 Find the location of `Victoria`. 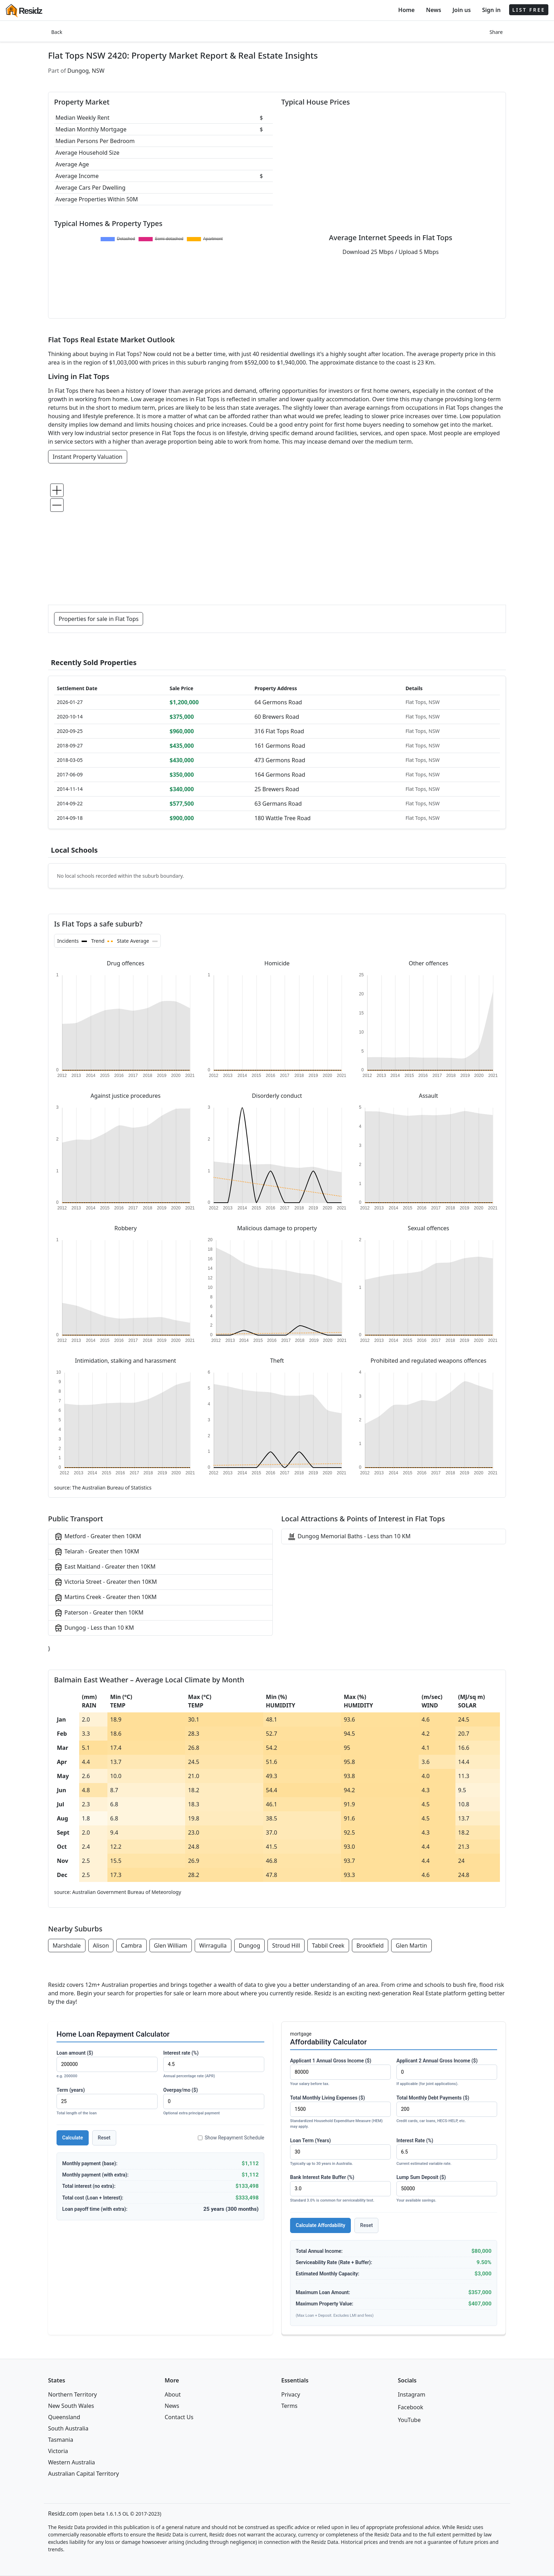

Victoria is located at coordinates (58, 2451).